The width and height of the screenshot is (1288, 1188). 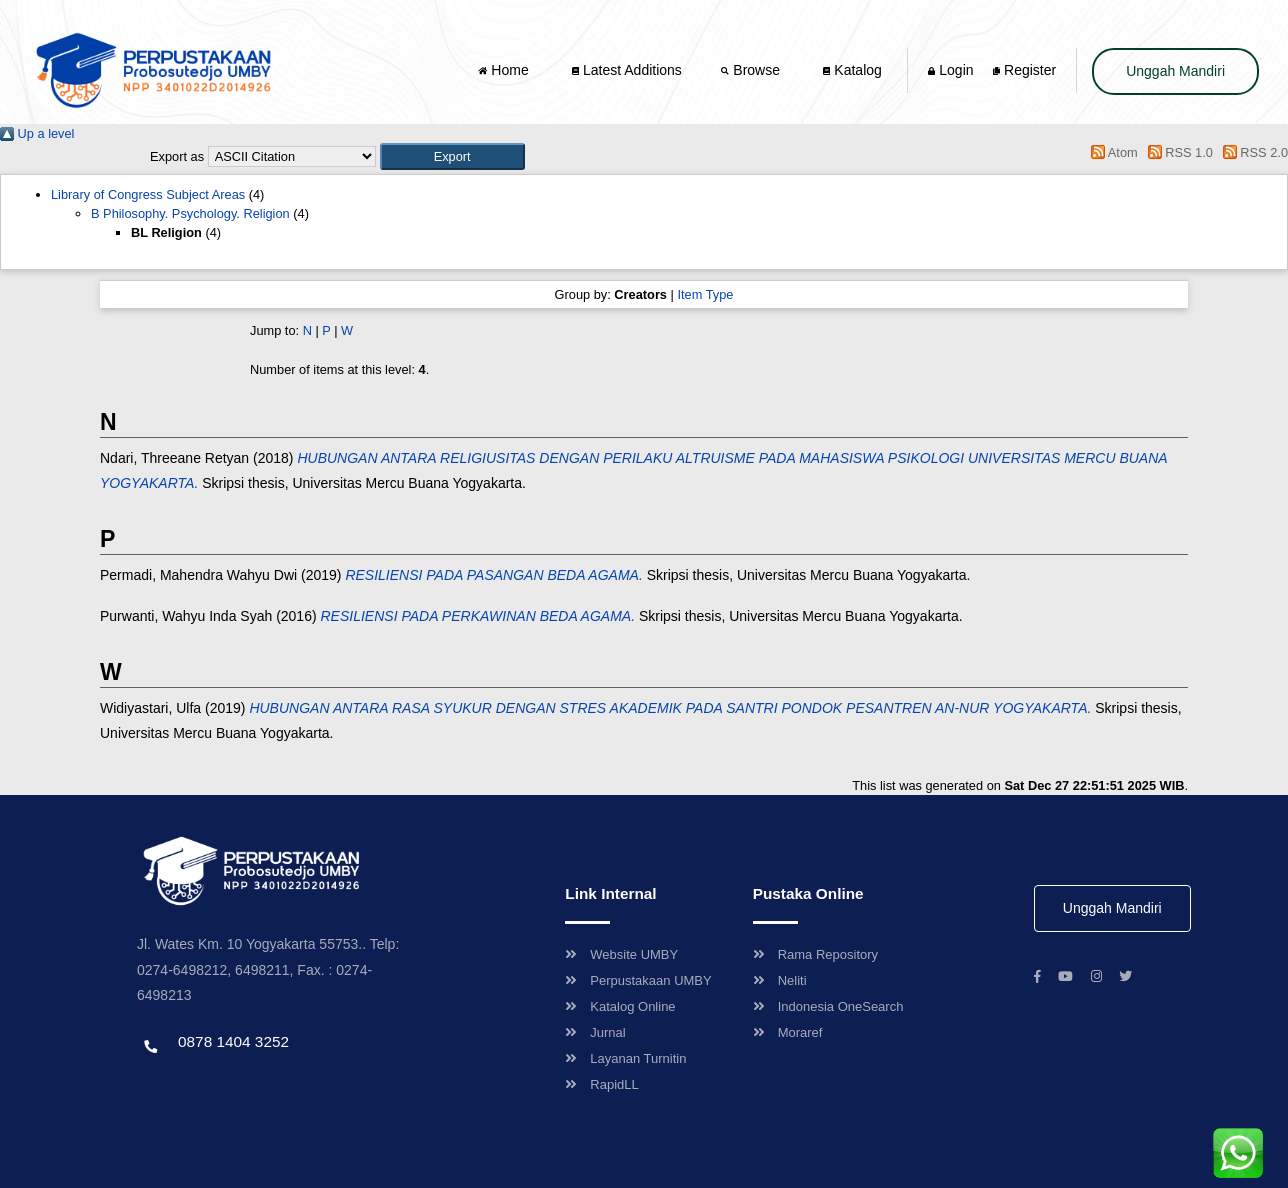 I want to click on Jurnal, so click(x=595, y=1032).